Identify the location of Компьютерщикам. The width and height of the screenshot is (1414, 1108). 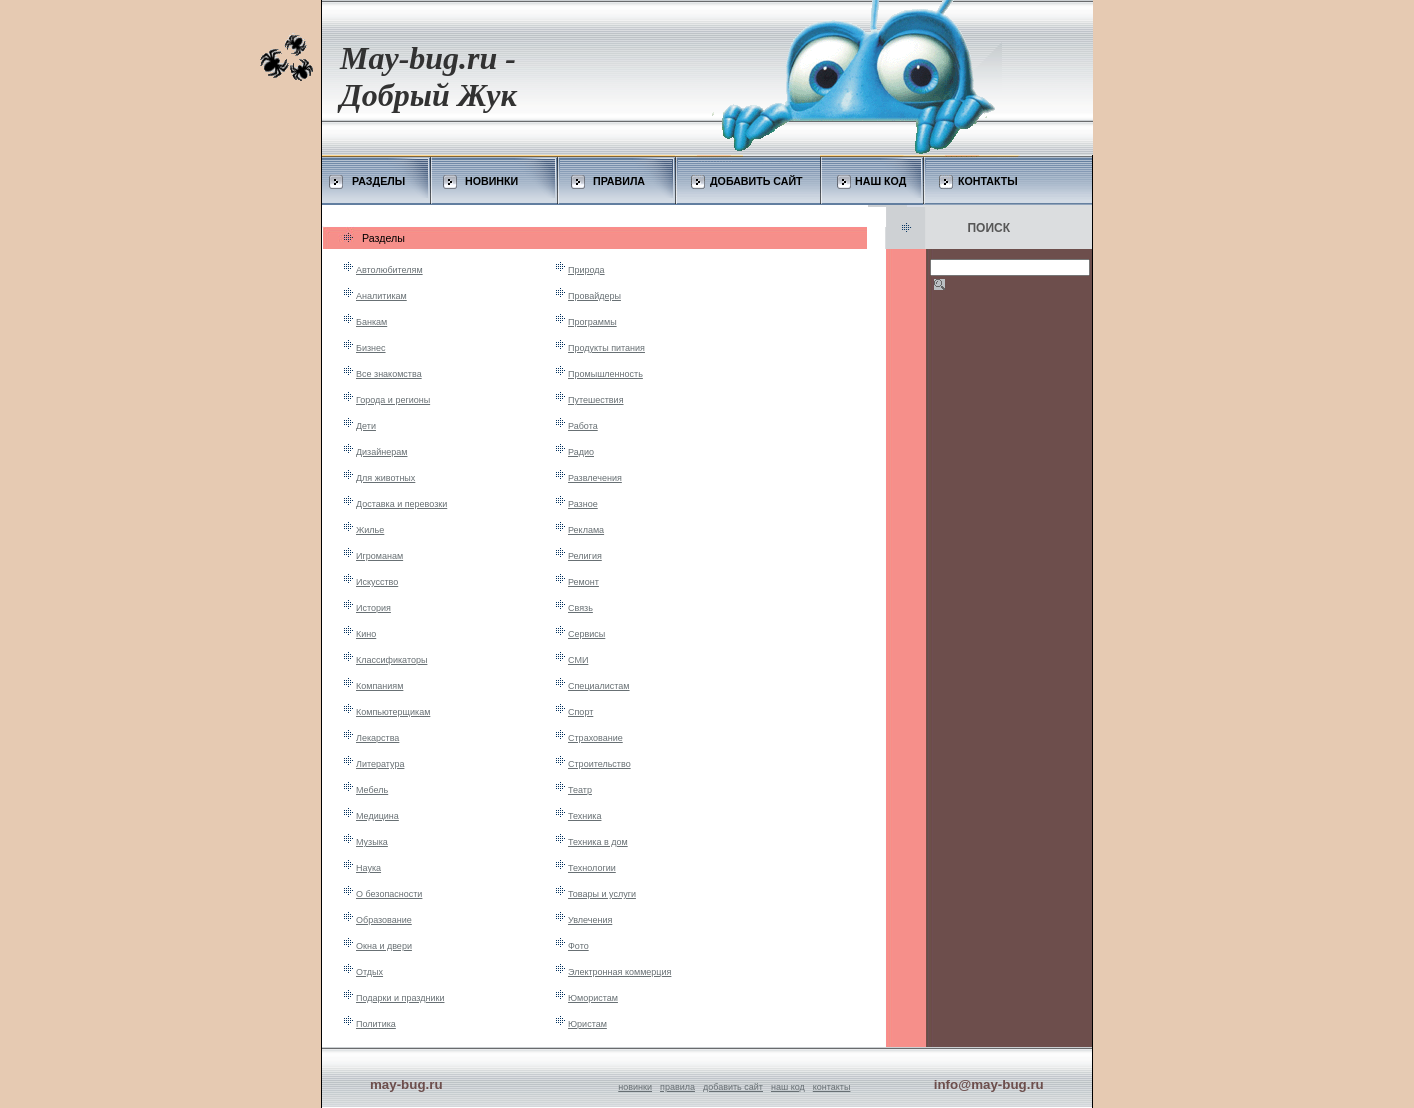
(393, 712).